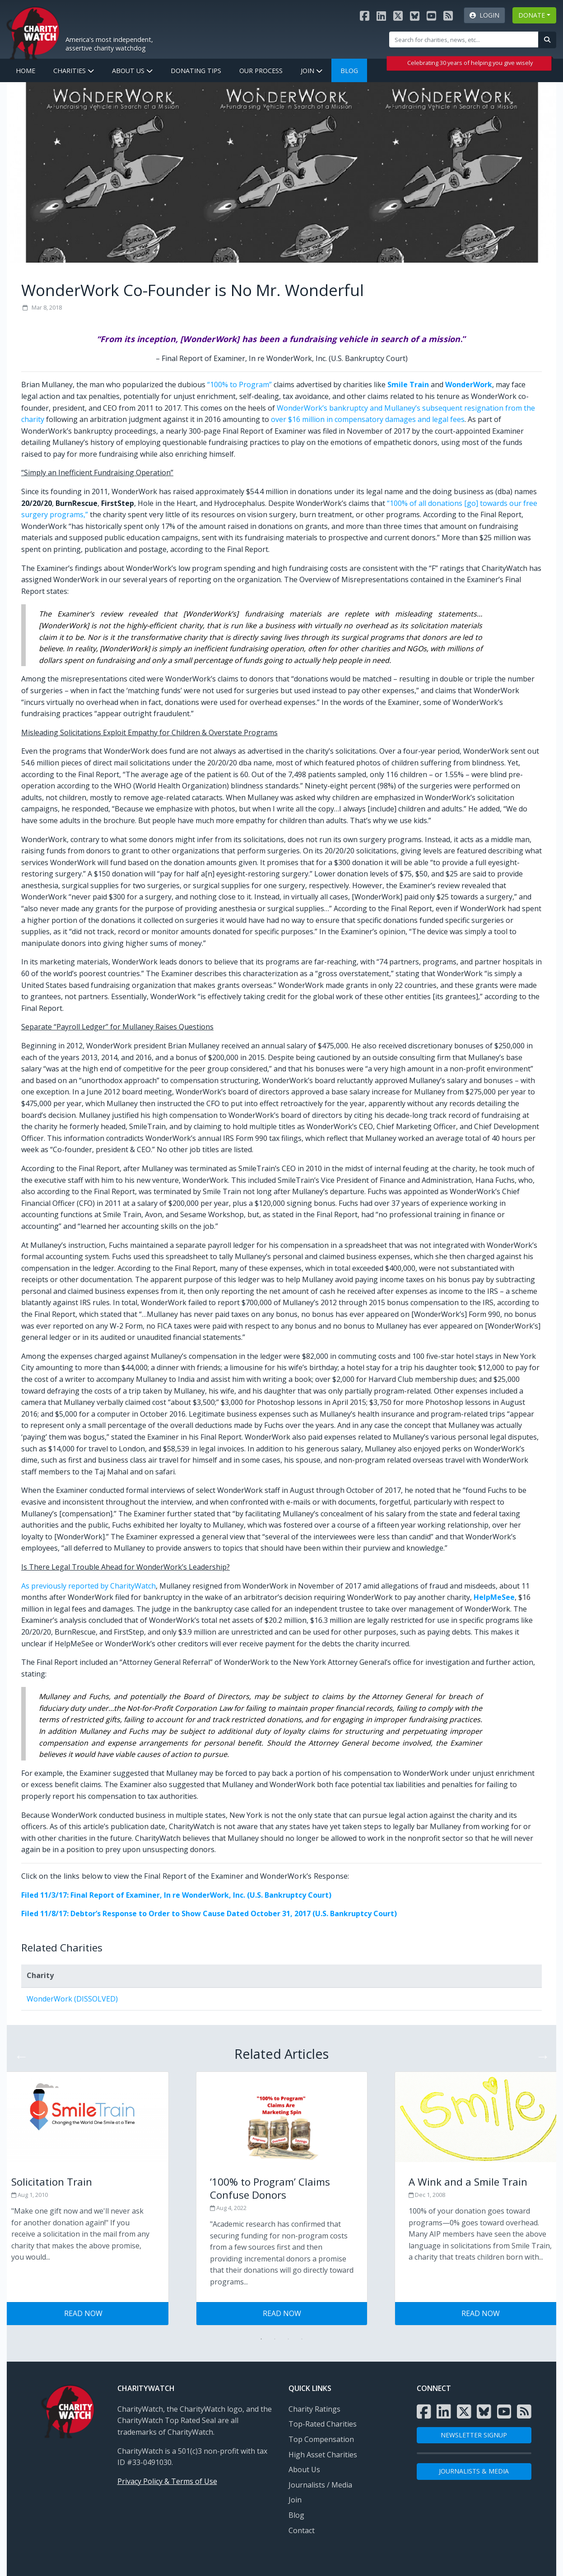  What do you see at coordinates (321, 2439) in the screenshot?
I see `Top Compensation` at bounding box center [321, 2439].